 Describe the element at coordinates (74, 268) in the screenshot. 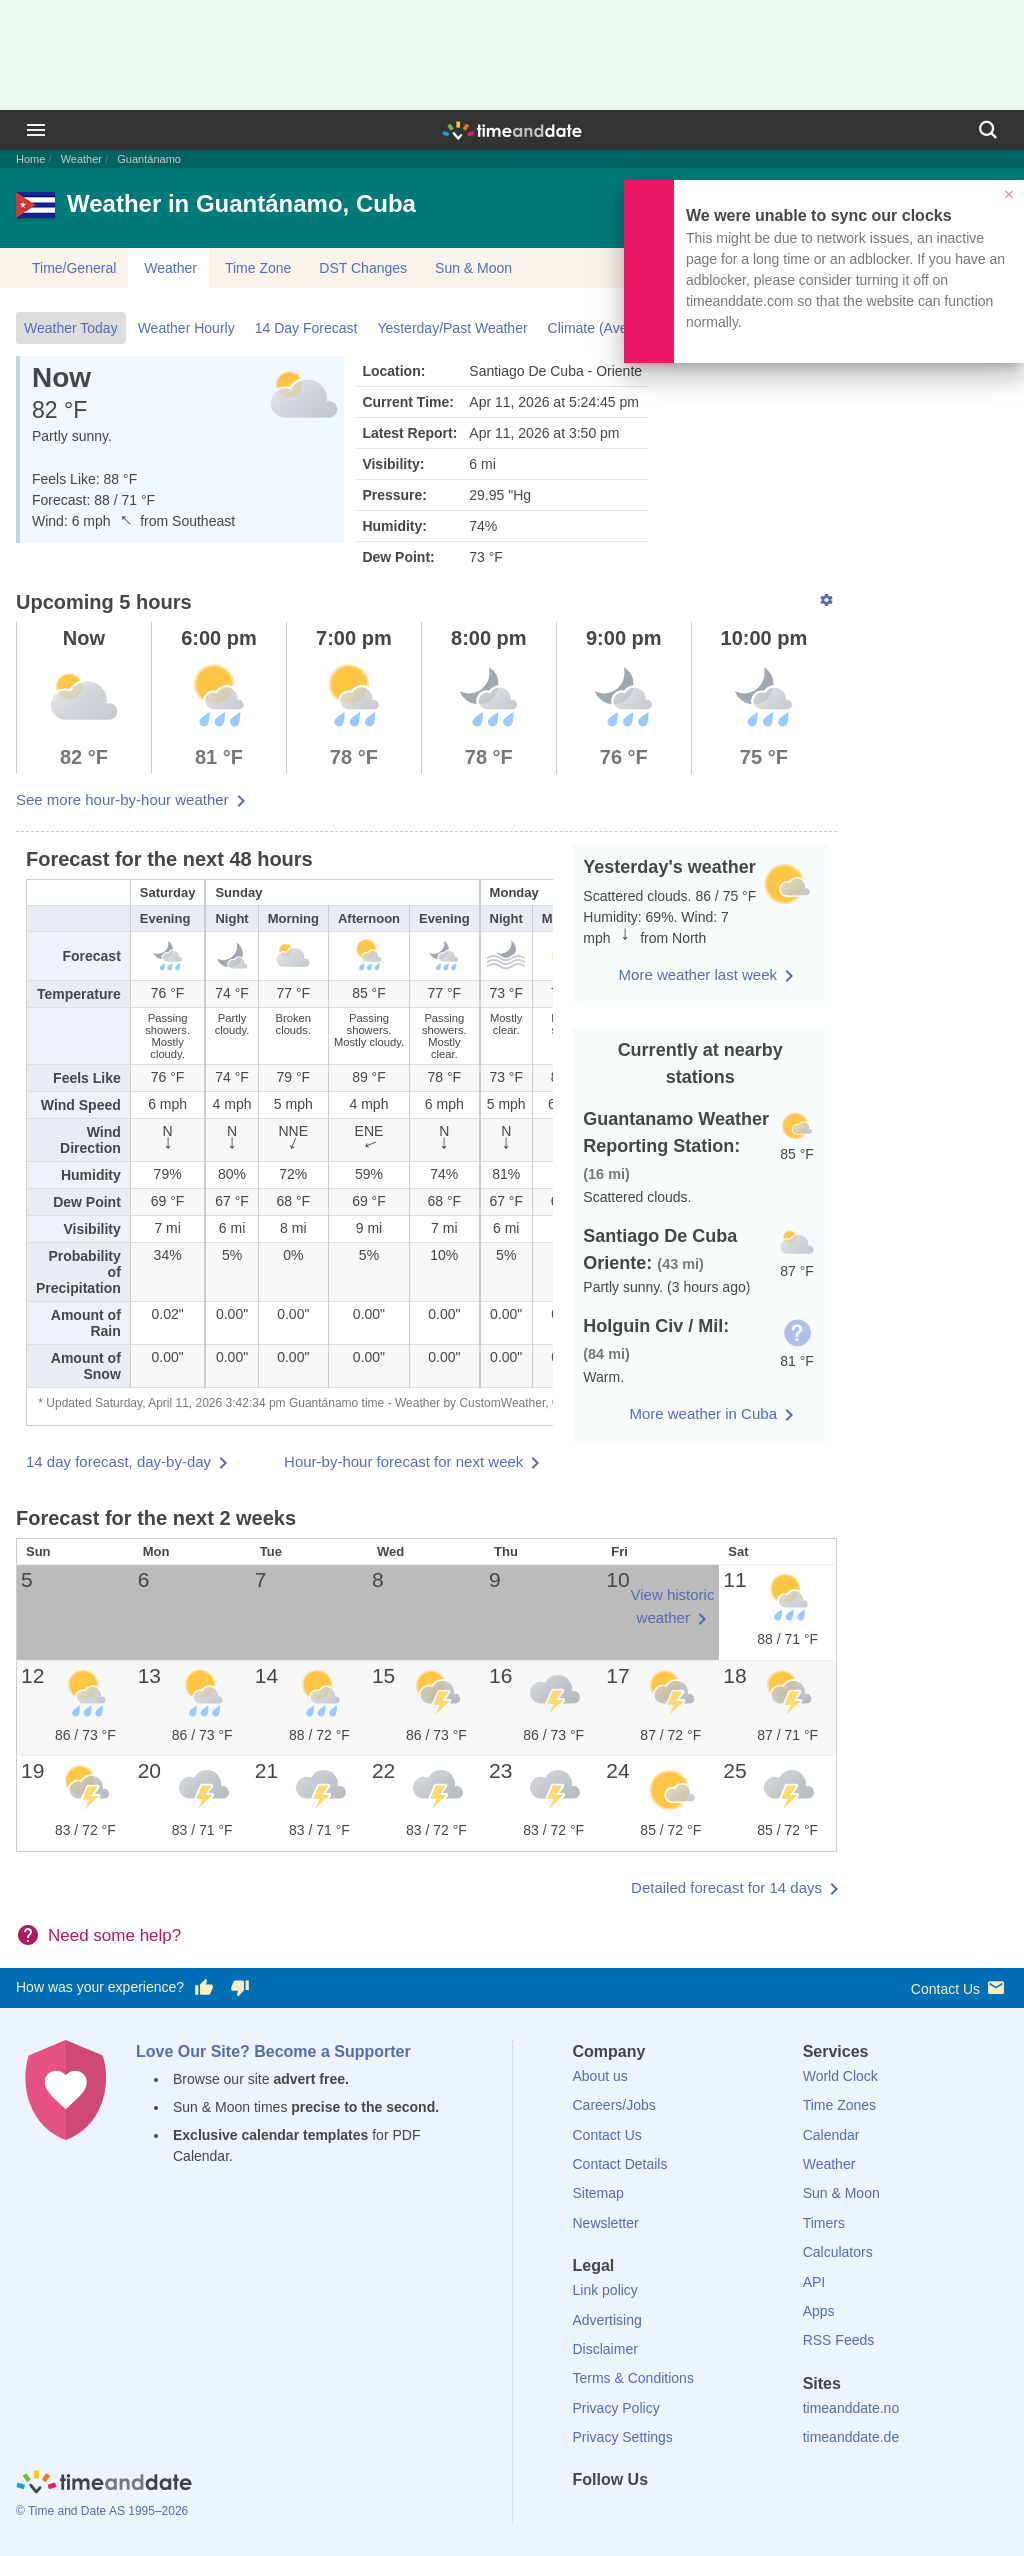

I see `Time/General` at that location.